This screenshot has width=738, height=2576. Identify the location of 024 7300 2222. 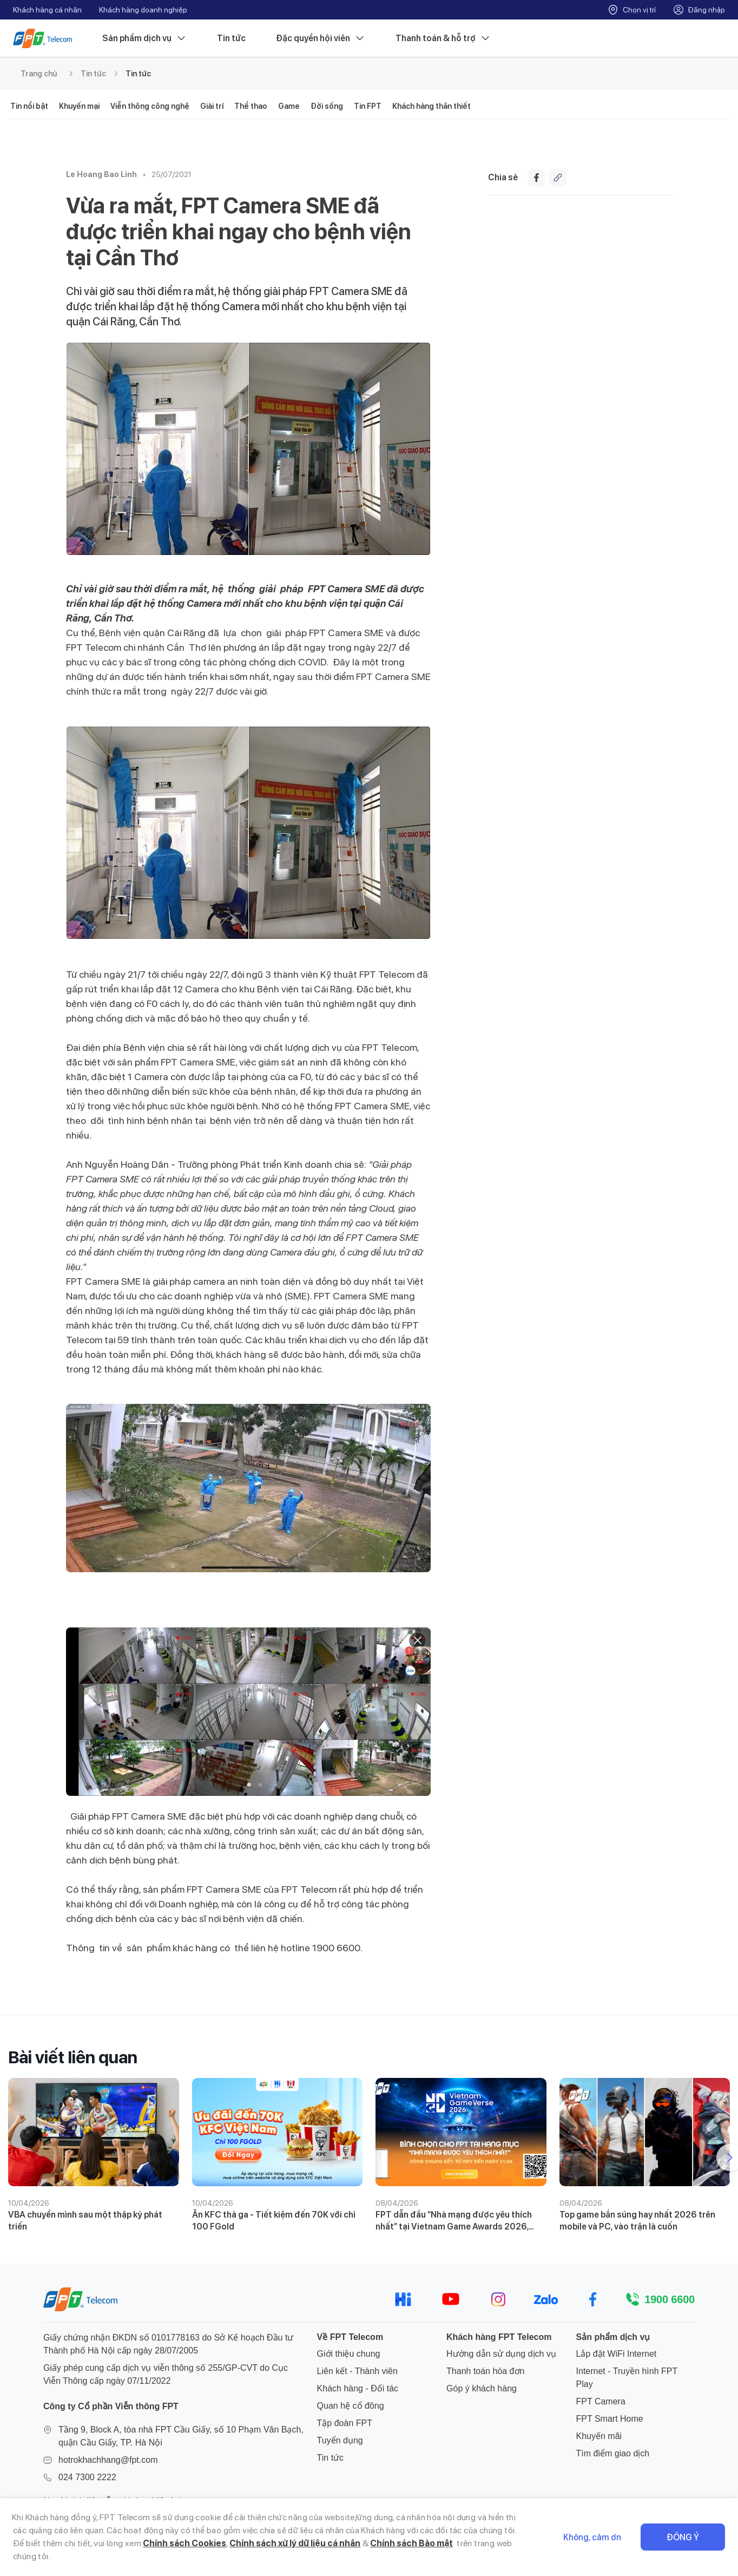
(87, 2477).